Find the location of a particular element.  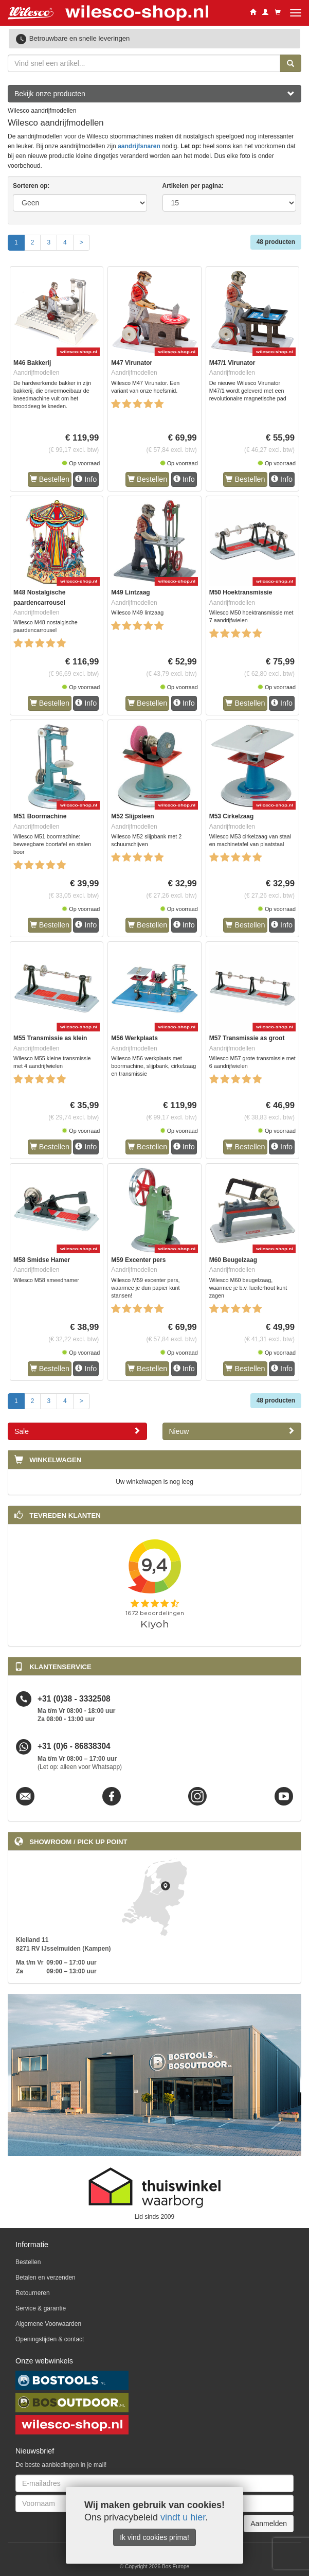

Artikelen per pagina: is located at coordinates (193, 185).